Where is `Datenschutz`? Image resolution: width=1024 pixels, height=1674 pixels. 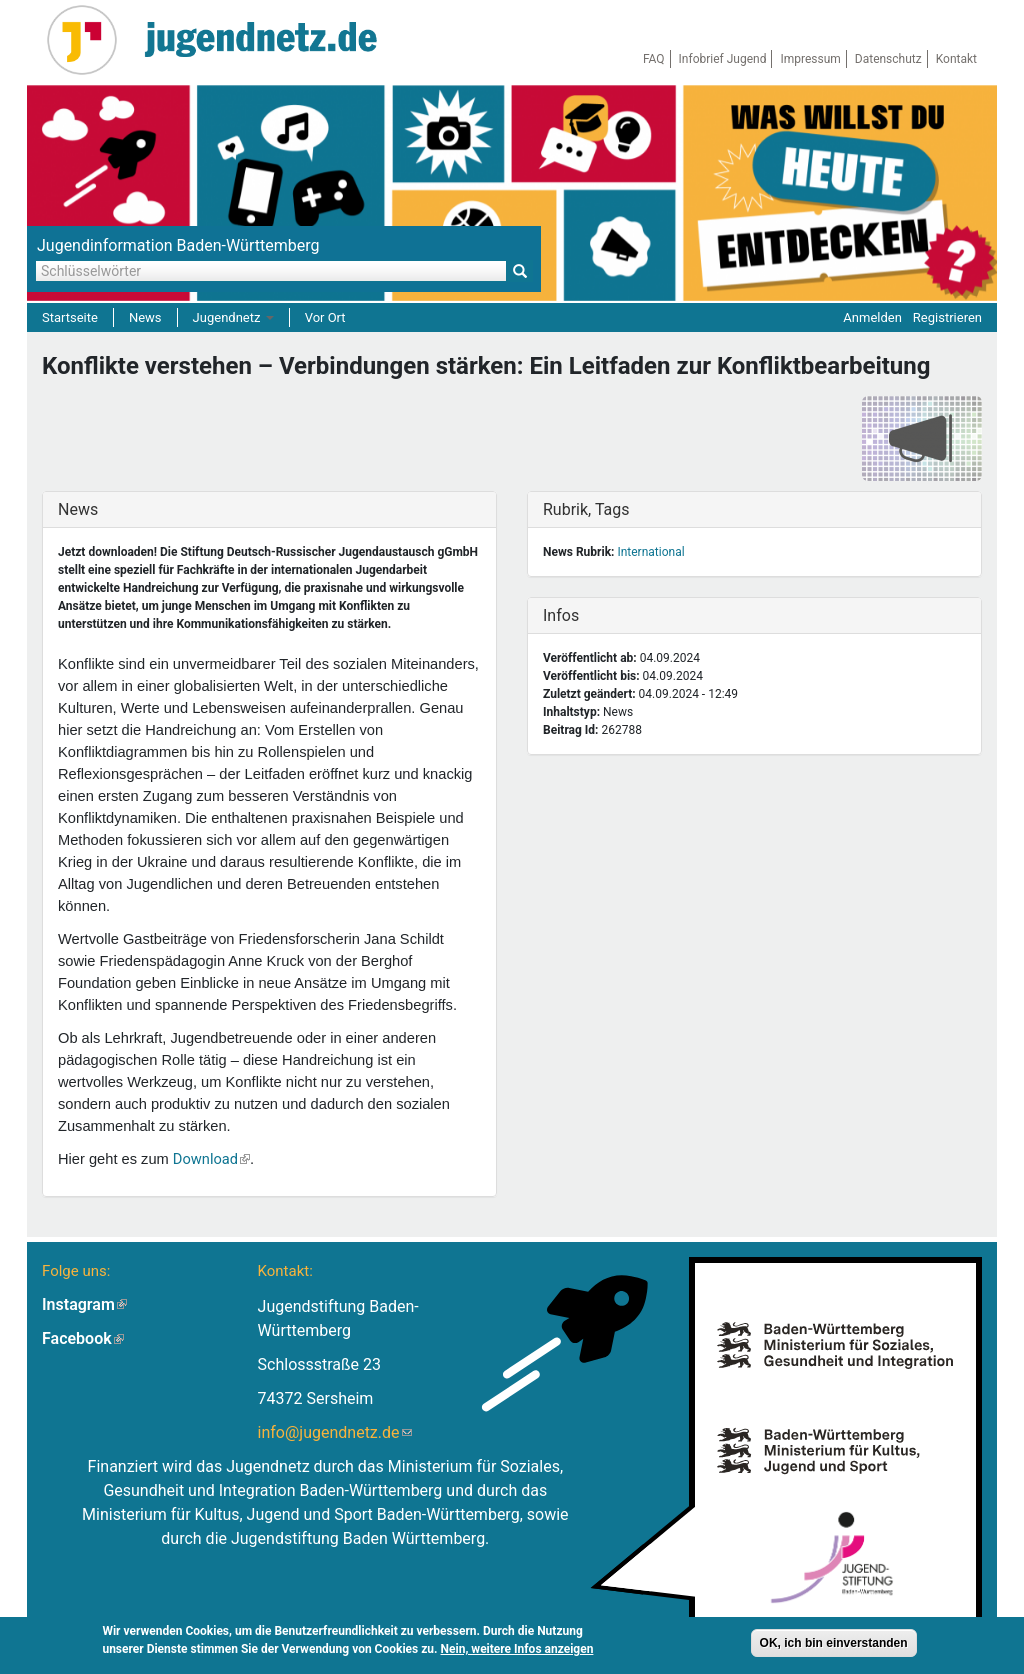 Datenschutz is located at coordinates (888, 59).